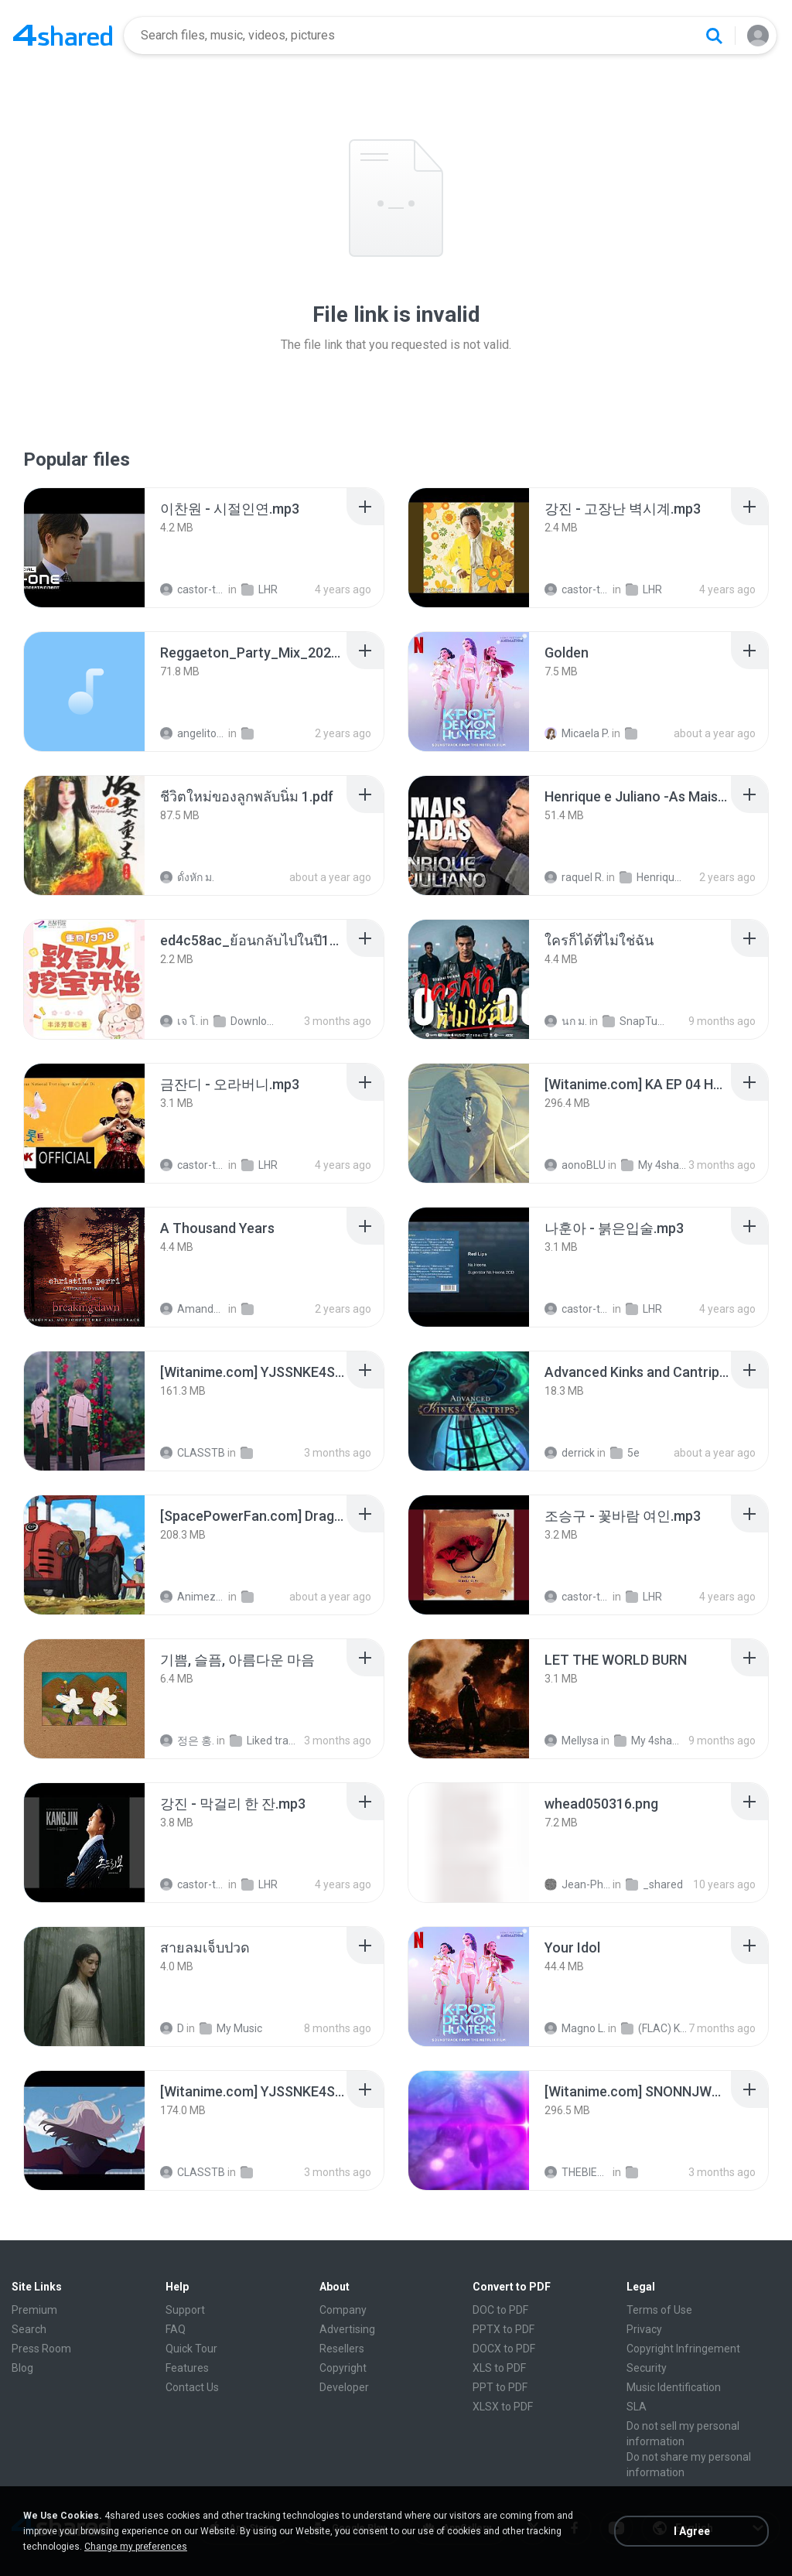  I want to click on ดั้งหัก ม., so click(187, 877).